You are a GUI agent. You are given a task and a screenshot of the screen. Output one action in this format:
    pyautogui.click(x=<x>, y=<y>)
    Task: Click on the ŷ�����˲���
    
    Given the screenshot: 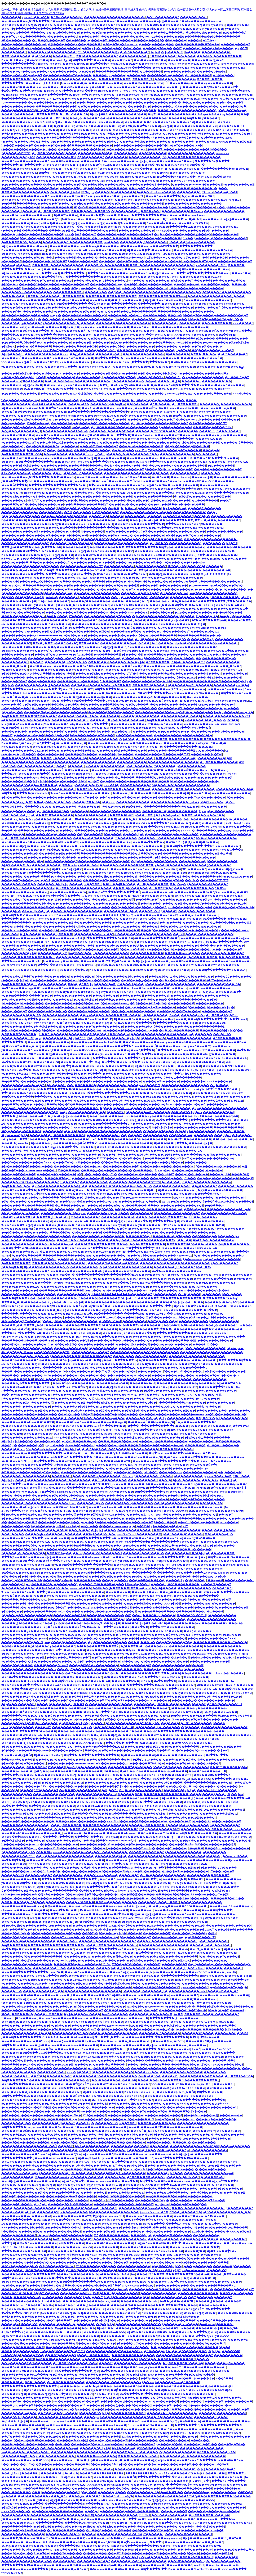 What is the action you would take?
    pyautogui.click(x=182, y=1708)
    